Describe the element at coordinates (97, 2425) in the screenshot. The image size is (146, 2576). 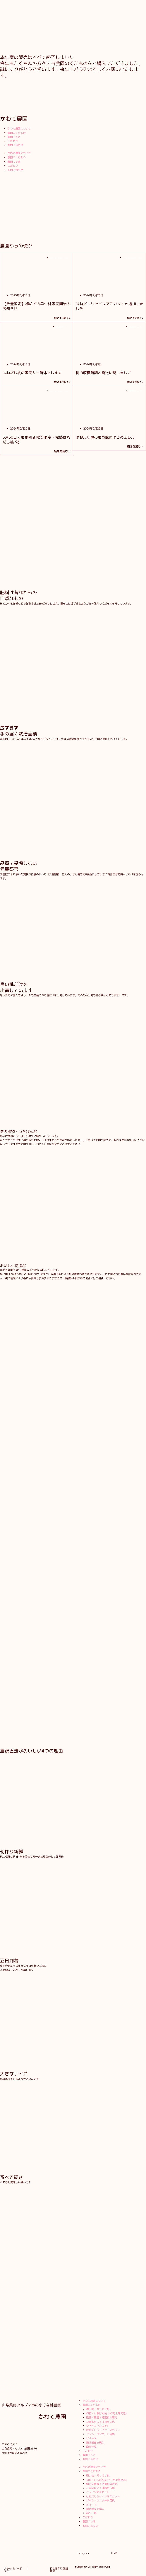
I see `シャインマスカット` at that location.